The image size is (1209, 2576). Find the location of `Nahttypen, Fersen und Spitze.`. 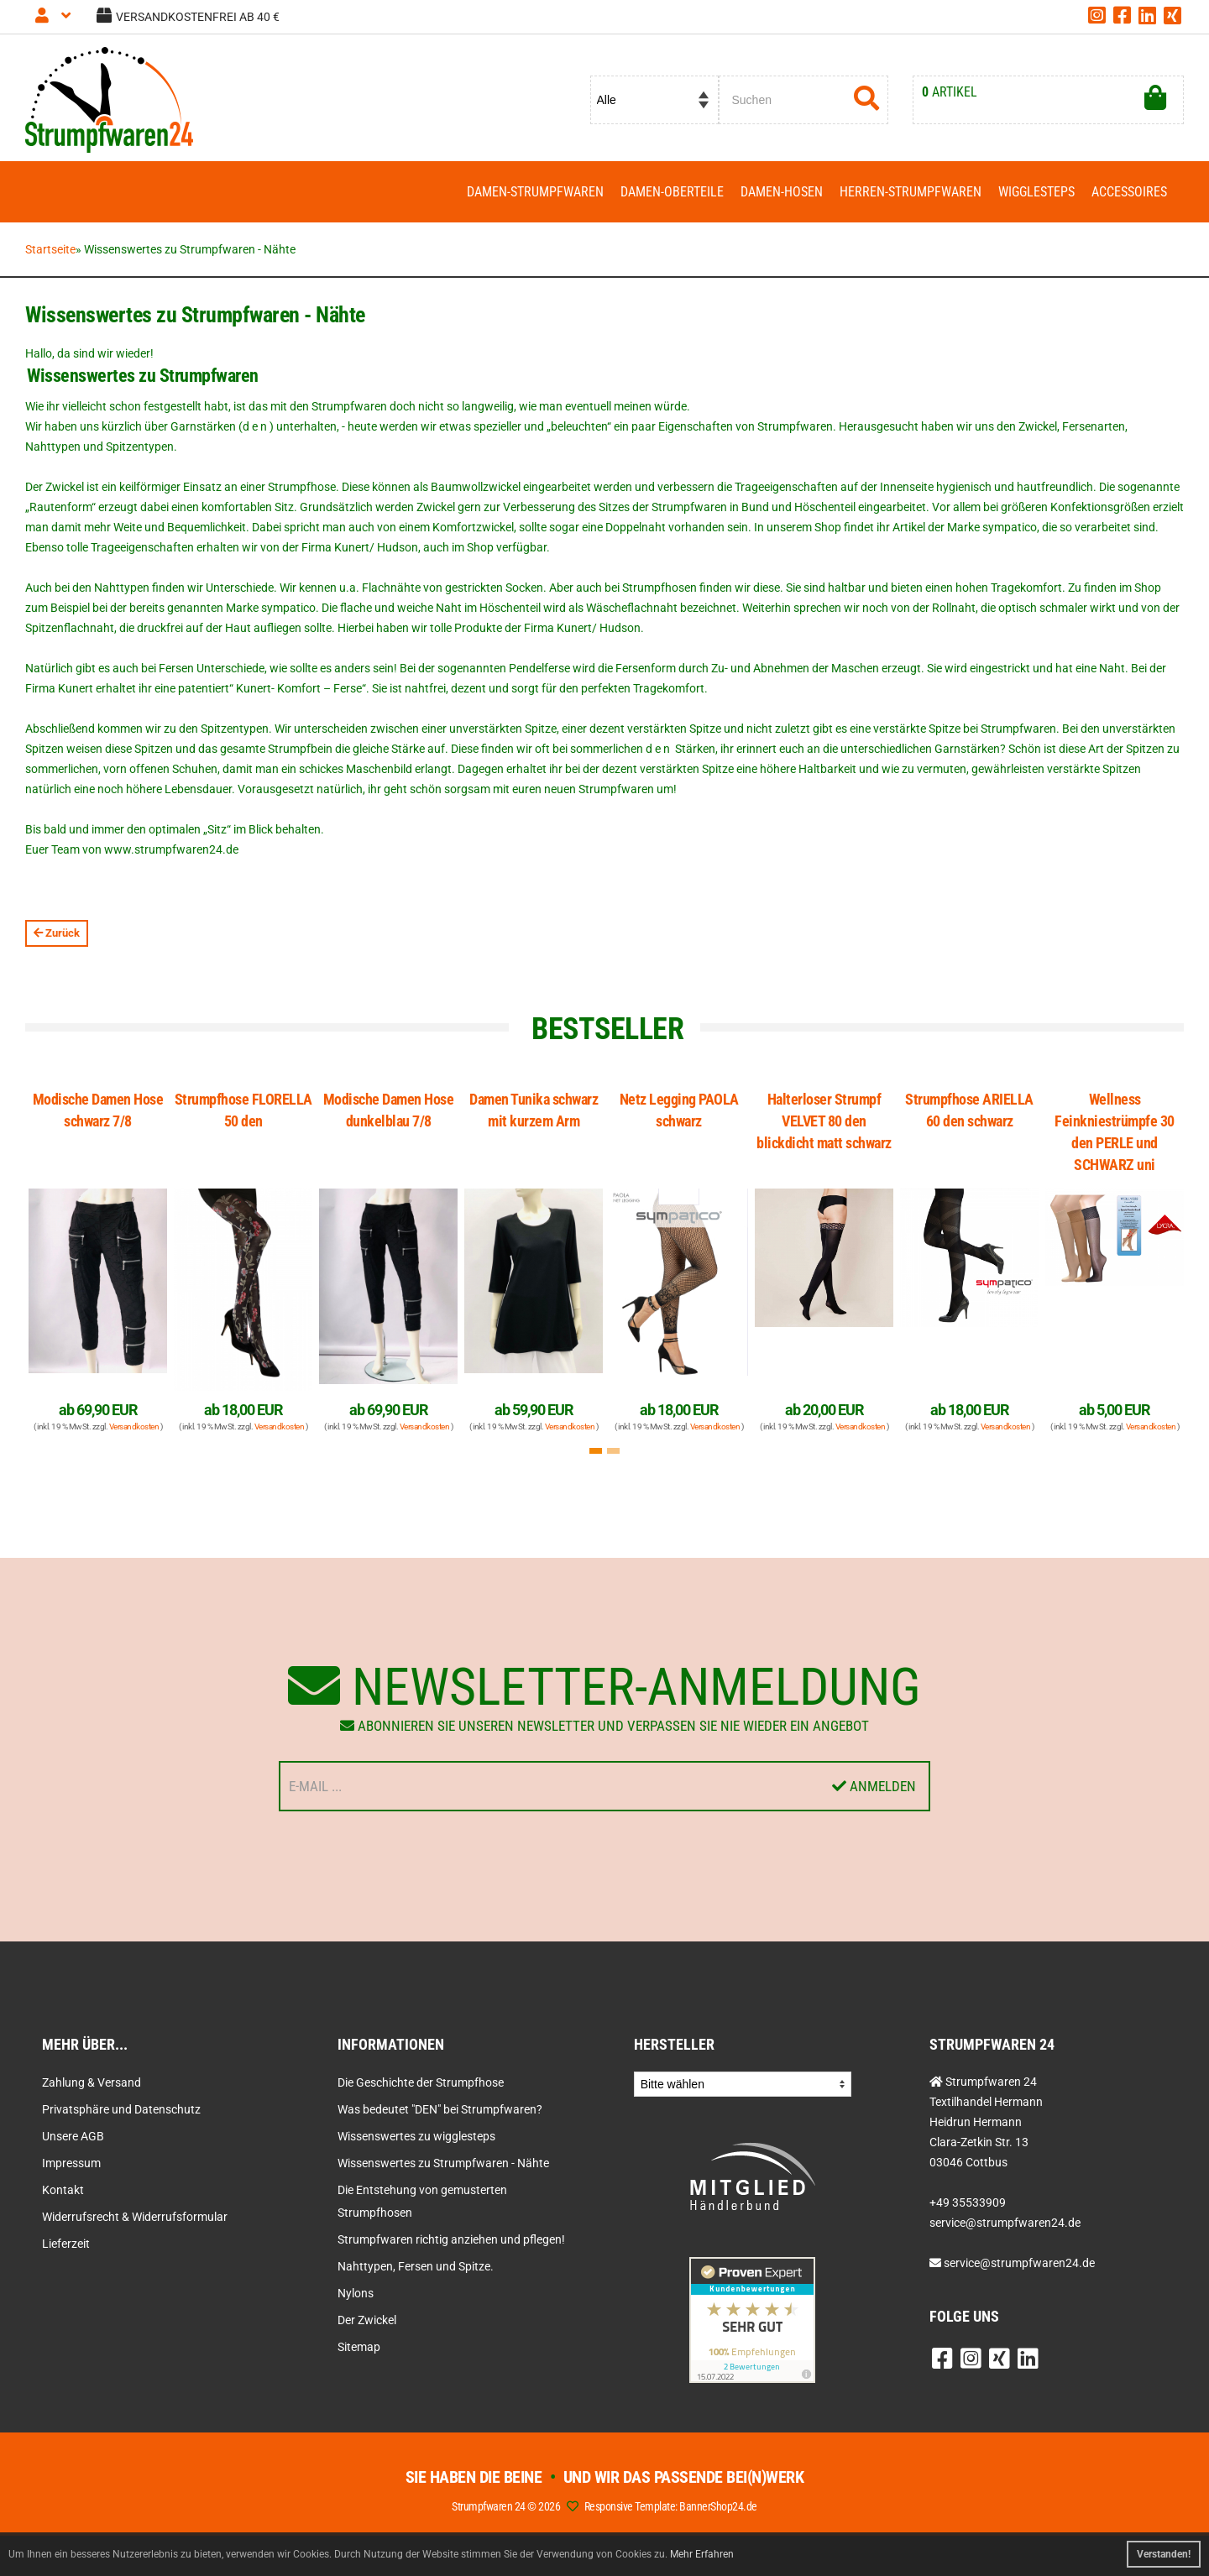

Nahttypen, Fersen und Spitze. is located at coordinates (416, 2266).